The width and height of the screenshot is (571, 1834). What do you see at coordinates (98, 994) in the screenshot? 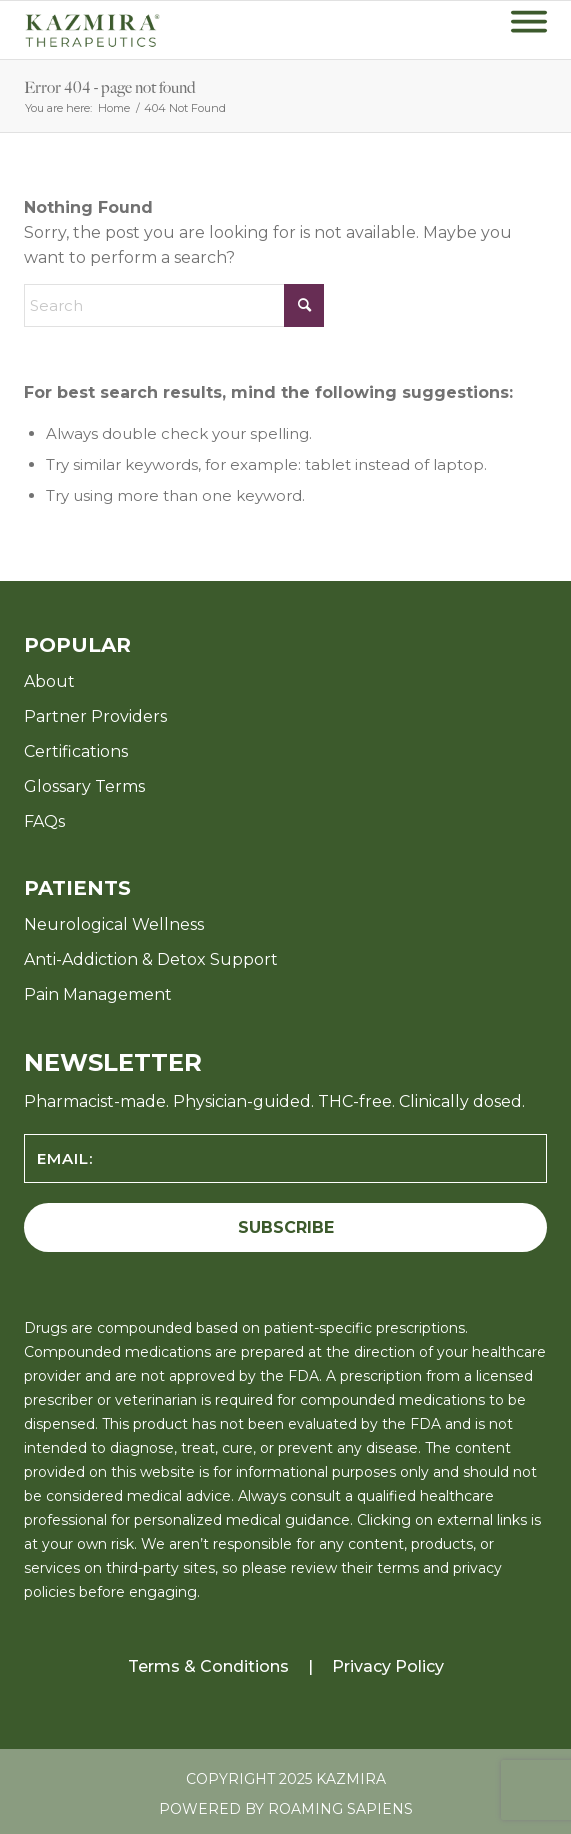
I see `Pain Management` at bounding box center [98, 994].